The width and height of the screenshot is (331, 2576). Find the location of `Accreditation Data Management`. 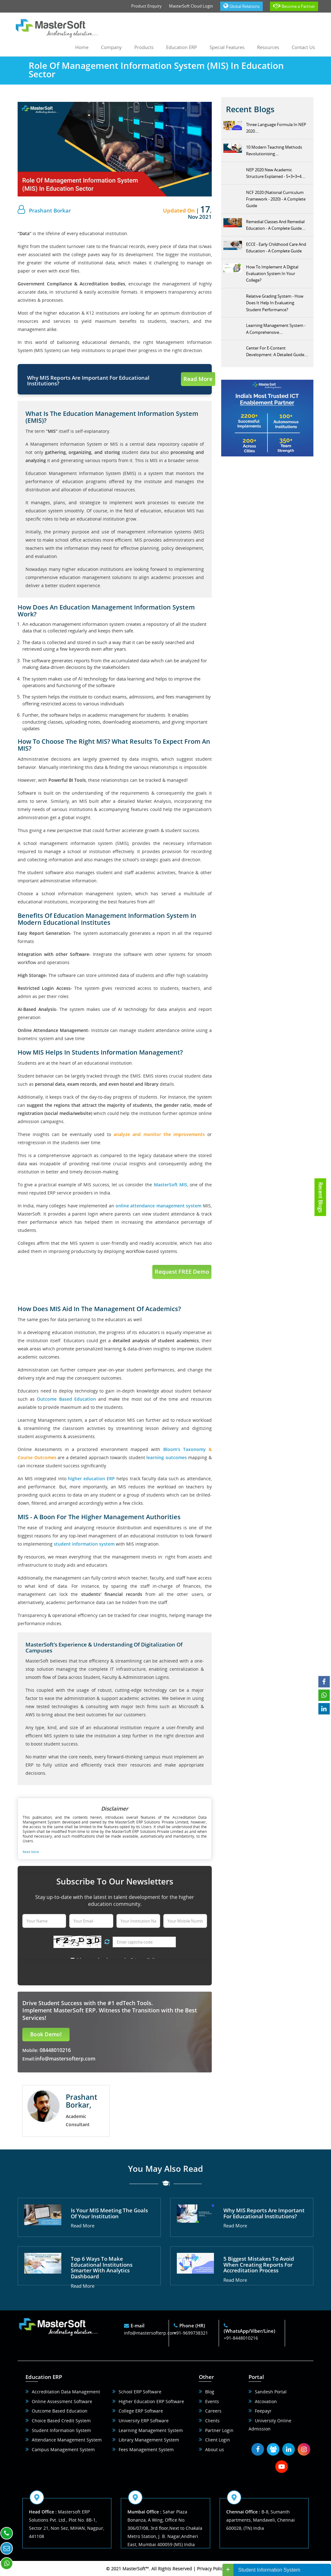

Accreditation Data Management is located at coordinates (66, 2392).